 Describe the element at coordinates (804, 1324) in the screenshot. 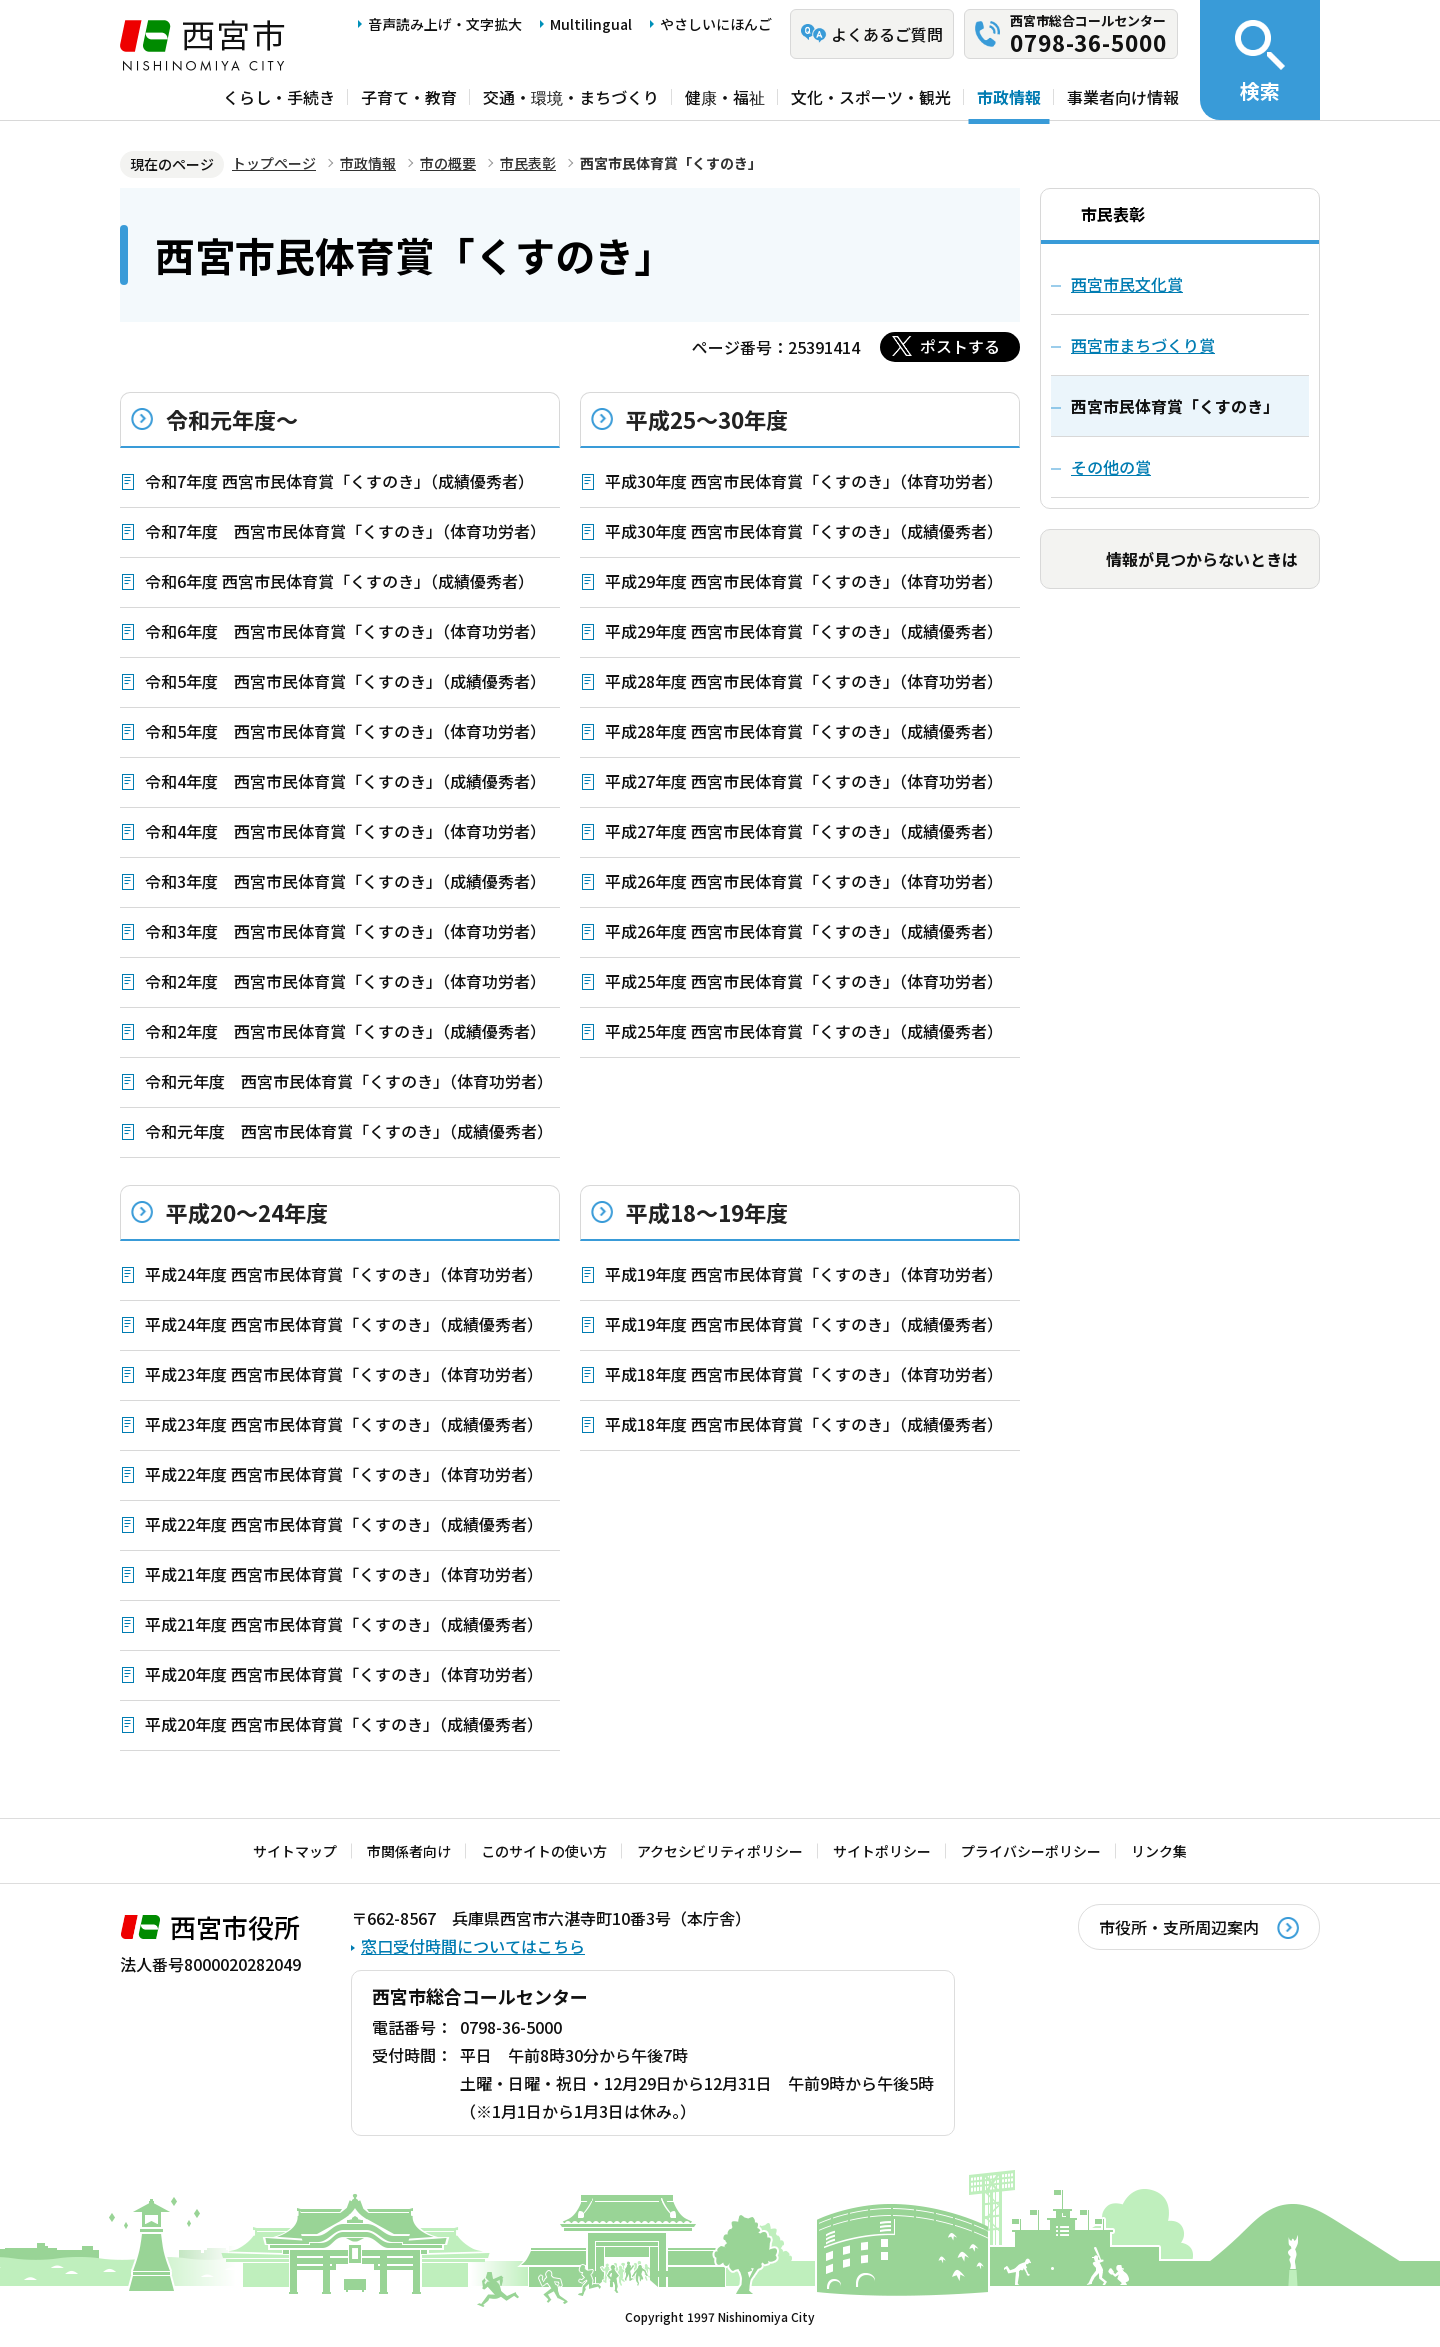

I see `平成19年度 西宮市民体育賞「くすのき」（成績優秀者）` at that location.